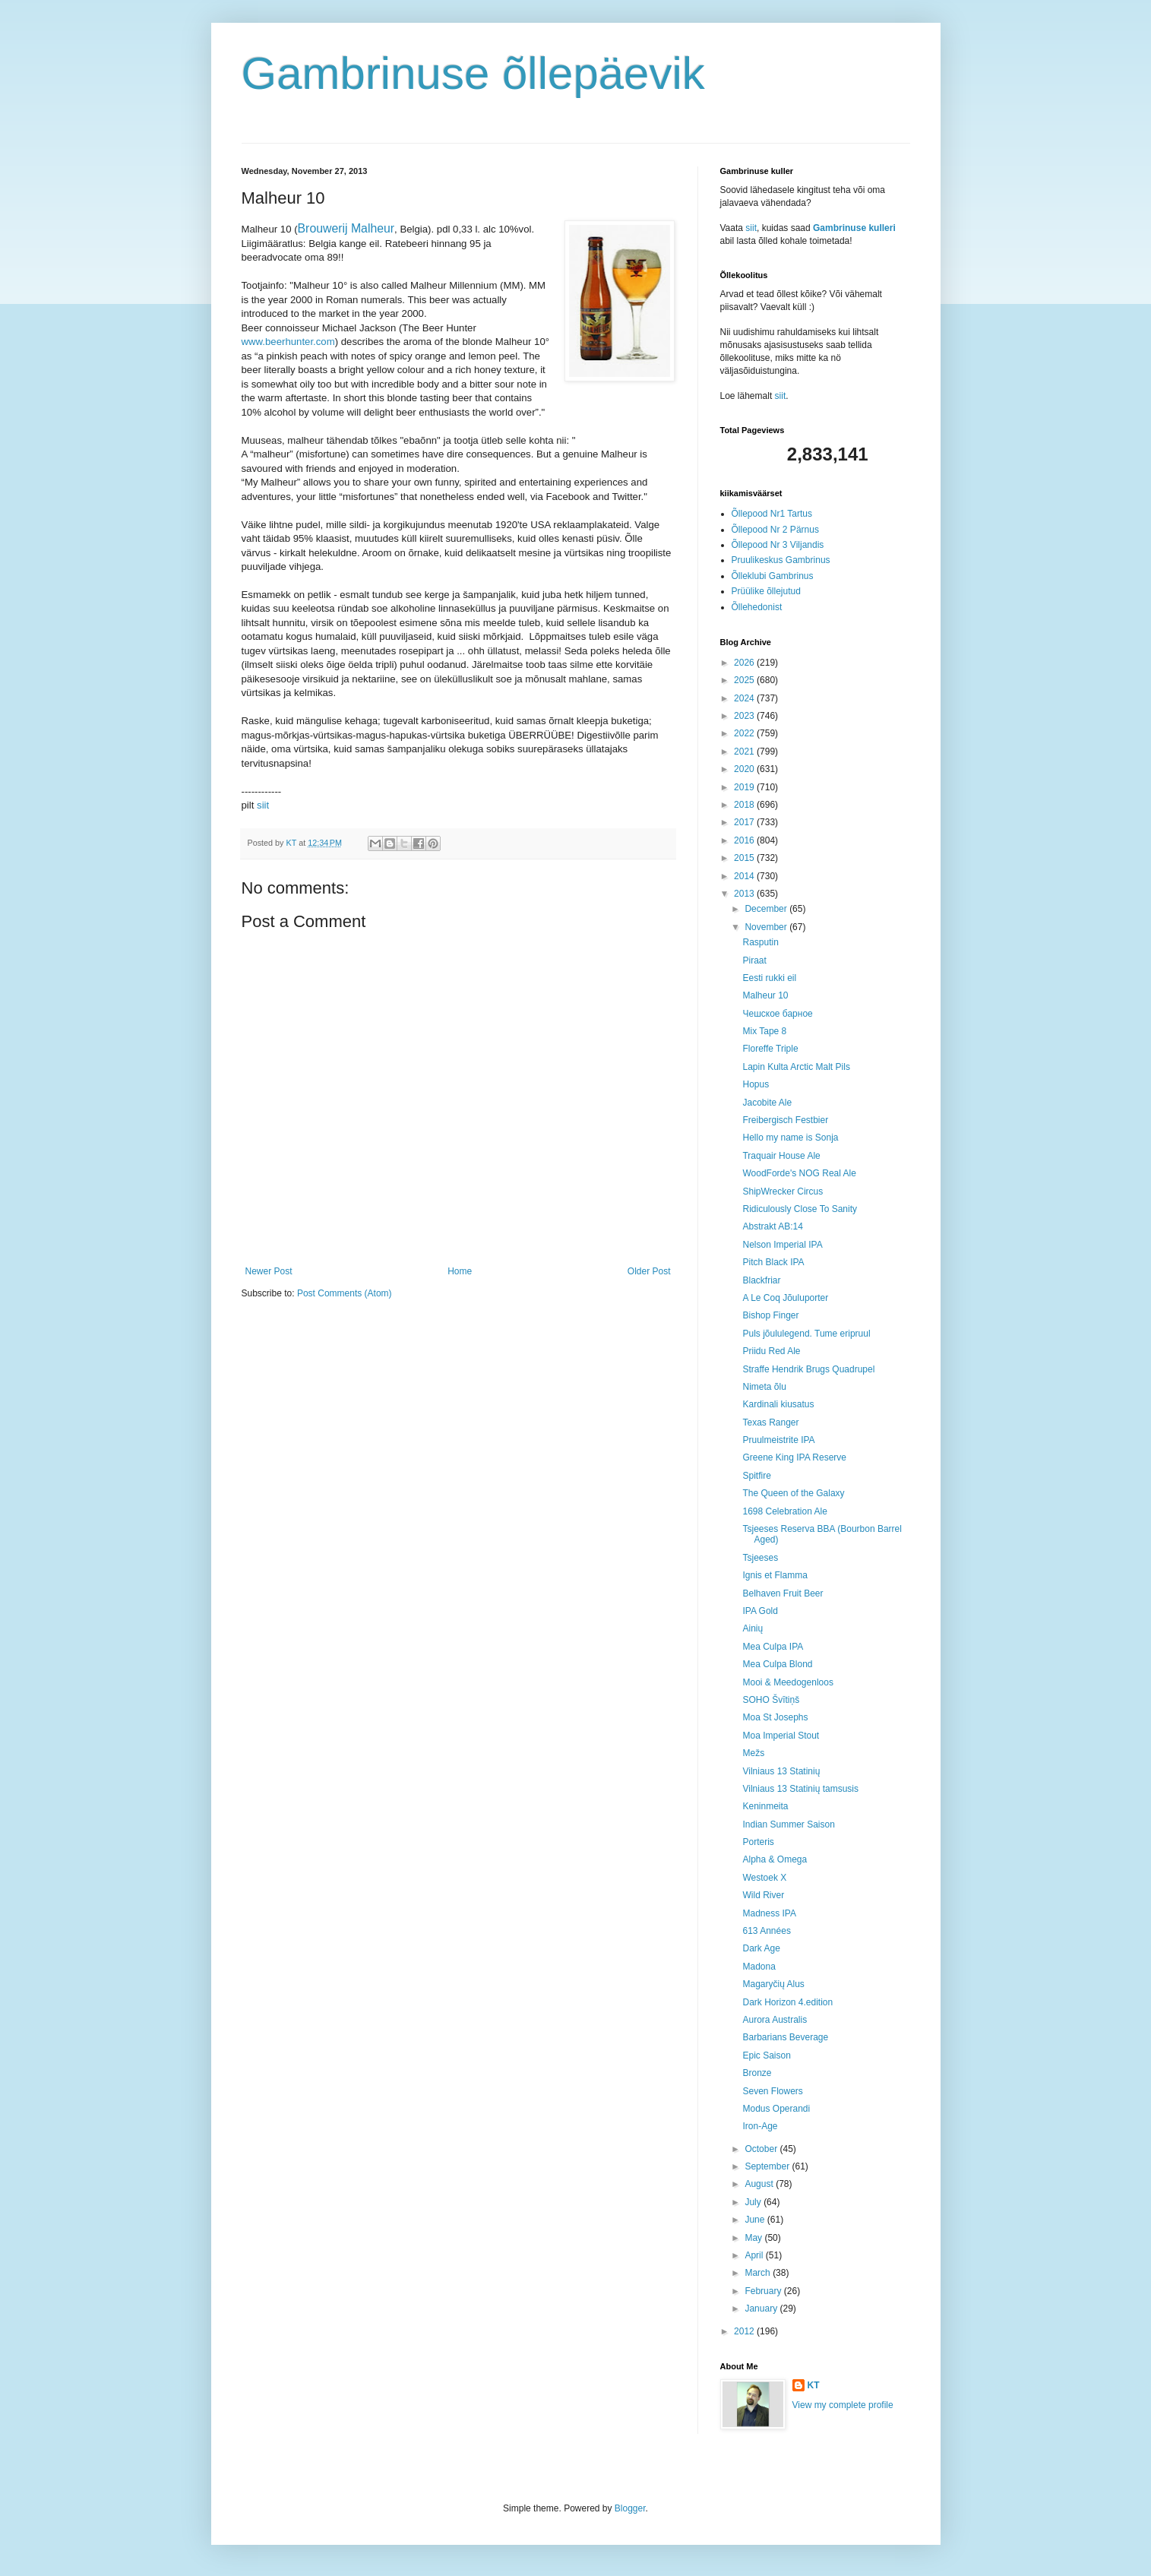 This screenshot has height=2576, width=1151. What do you see at coordinates (777, 1664) in the screenshot?
I see `Mea Culpa Blond` at bounding box center [777, 1664].